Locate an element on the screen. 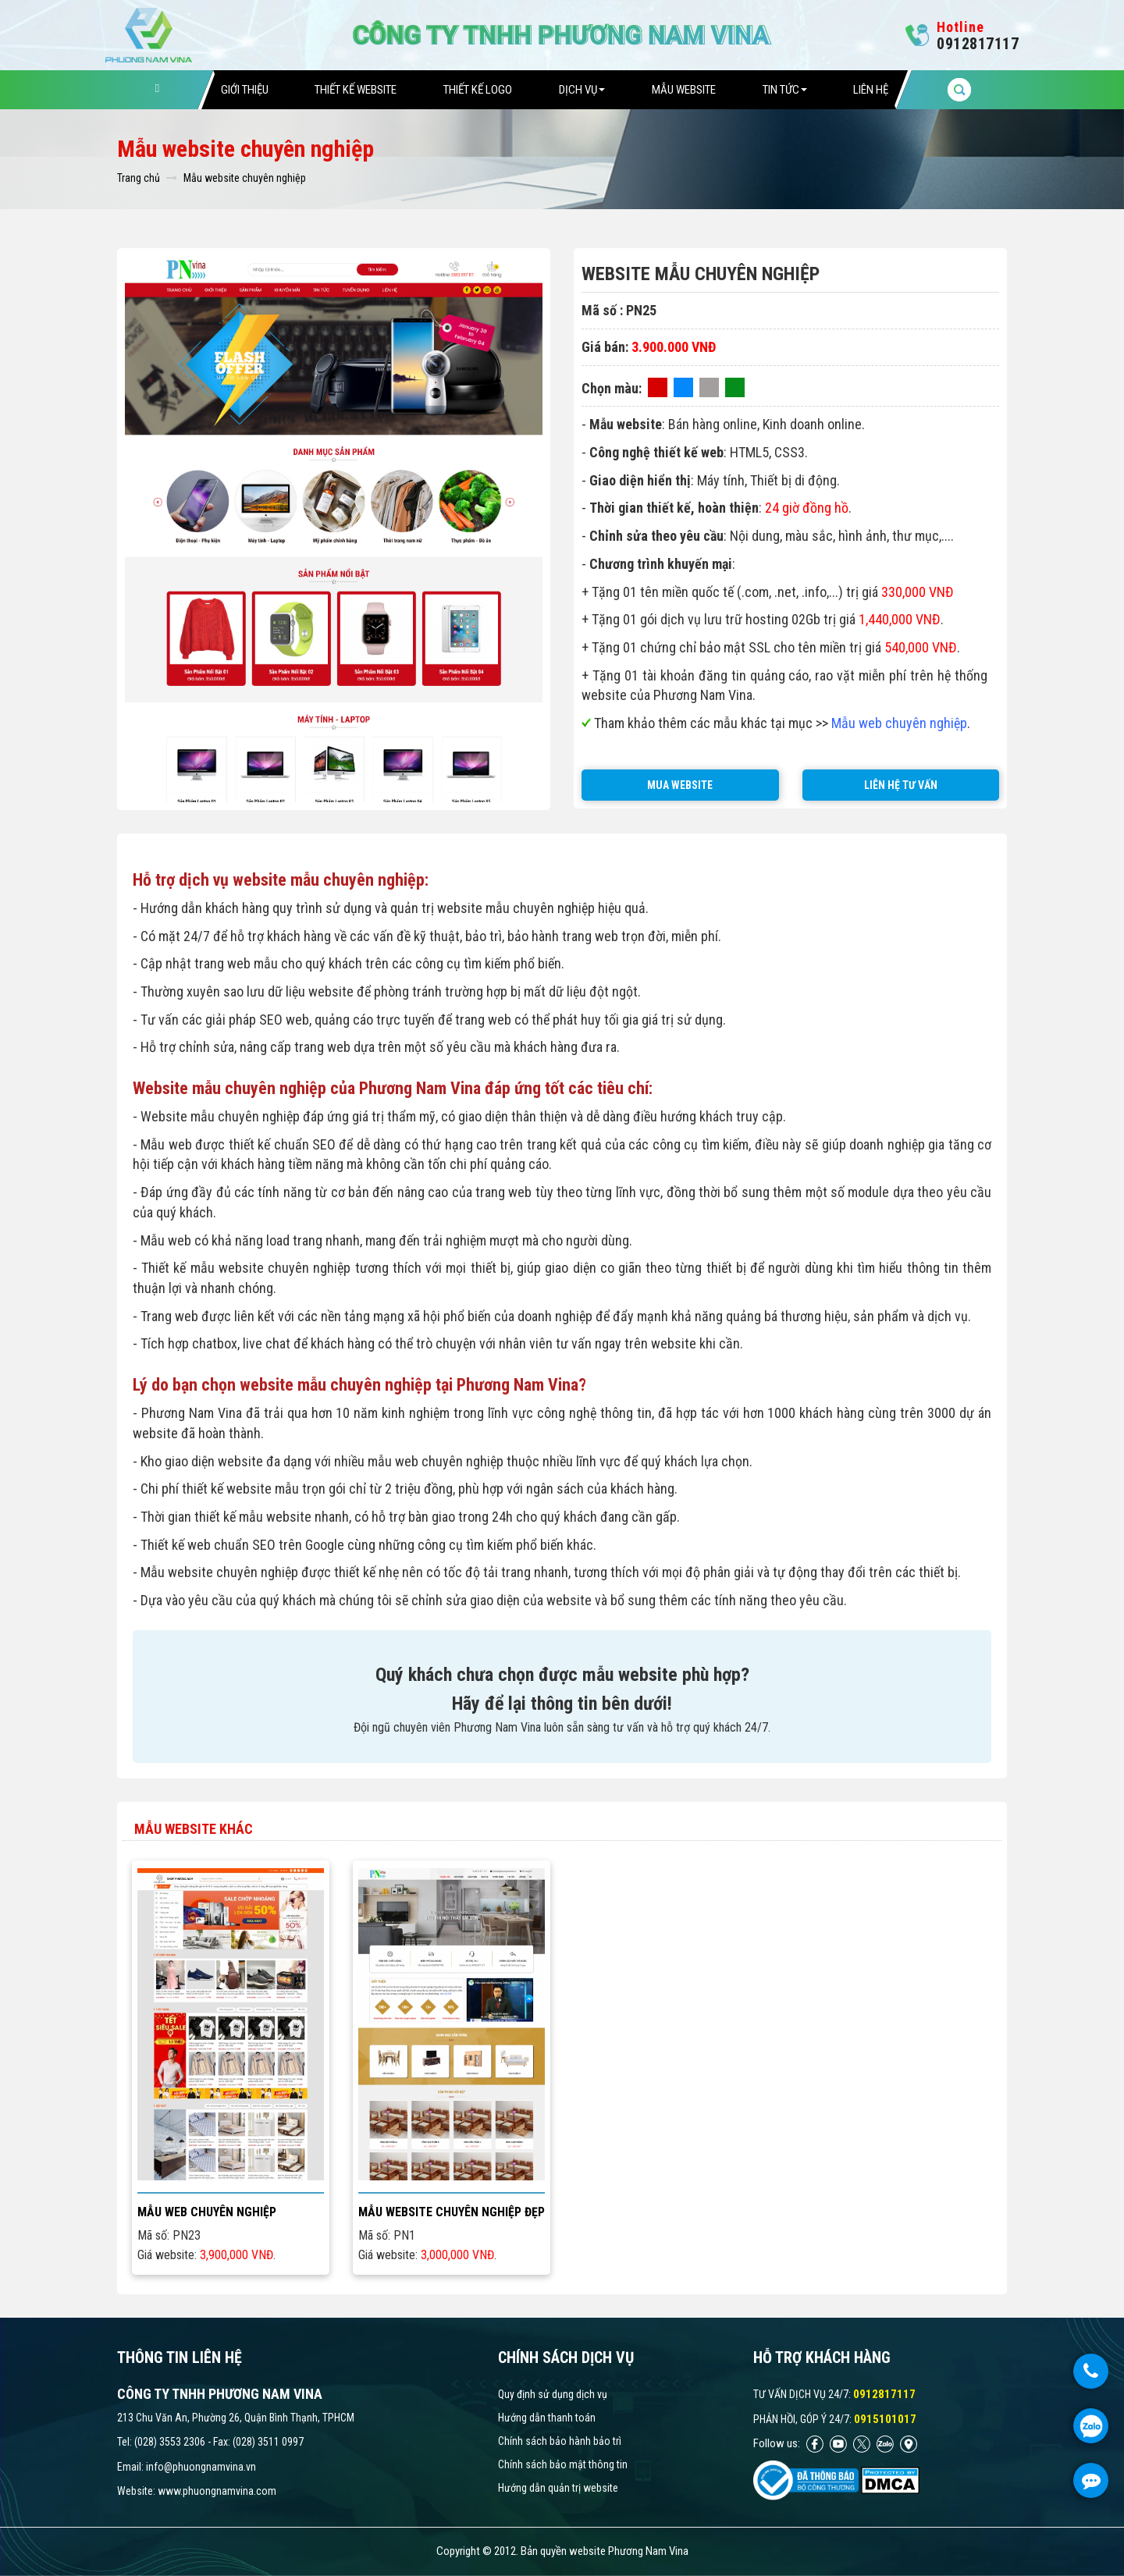  MUA WEBSITE is located at coordinates (680, 785).